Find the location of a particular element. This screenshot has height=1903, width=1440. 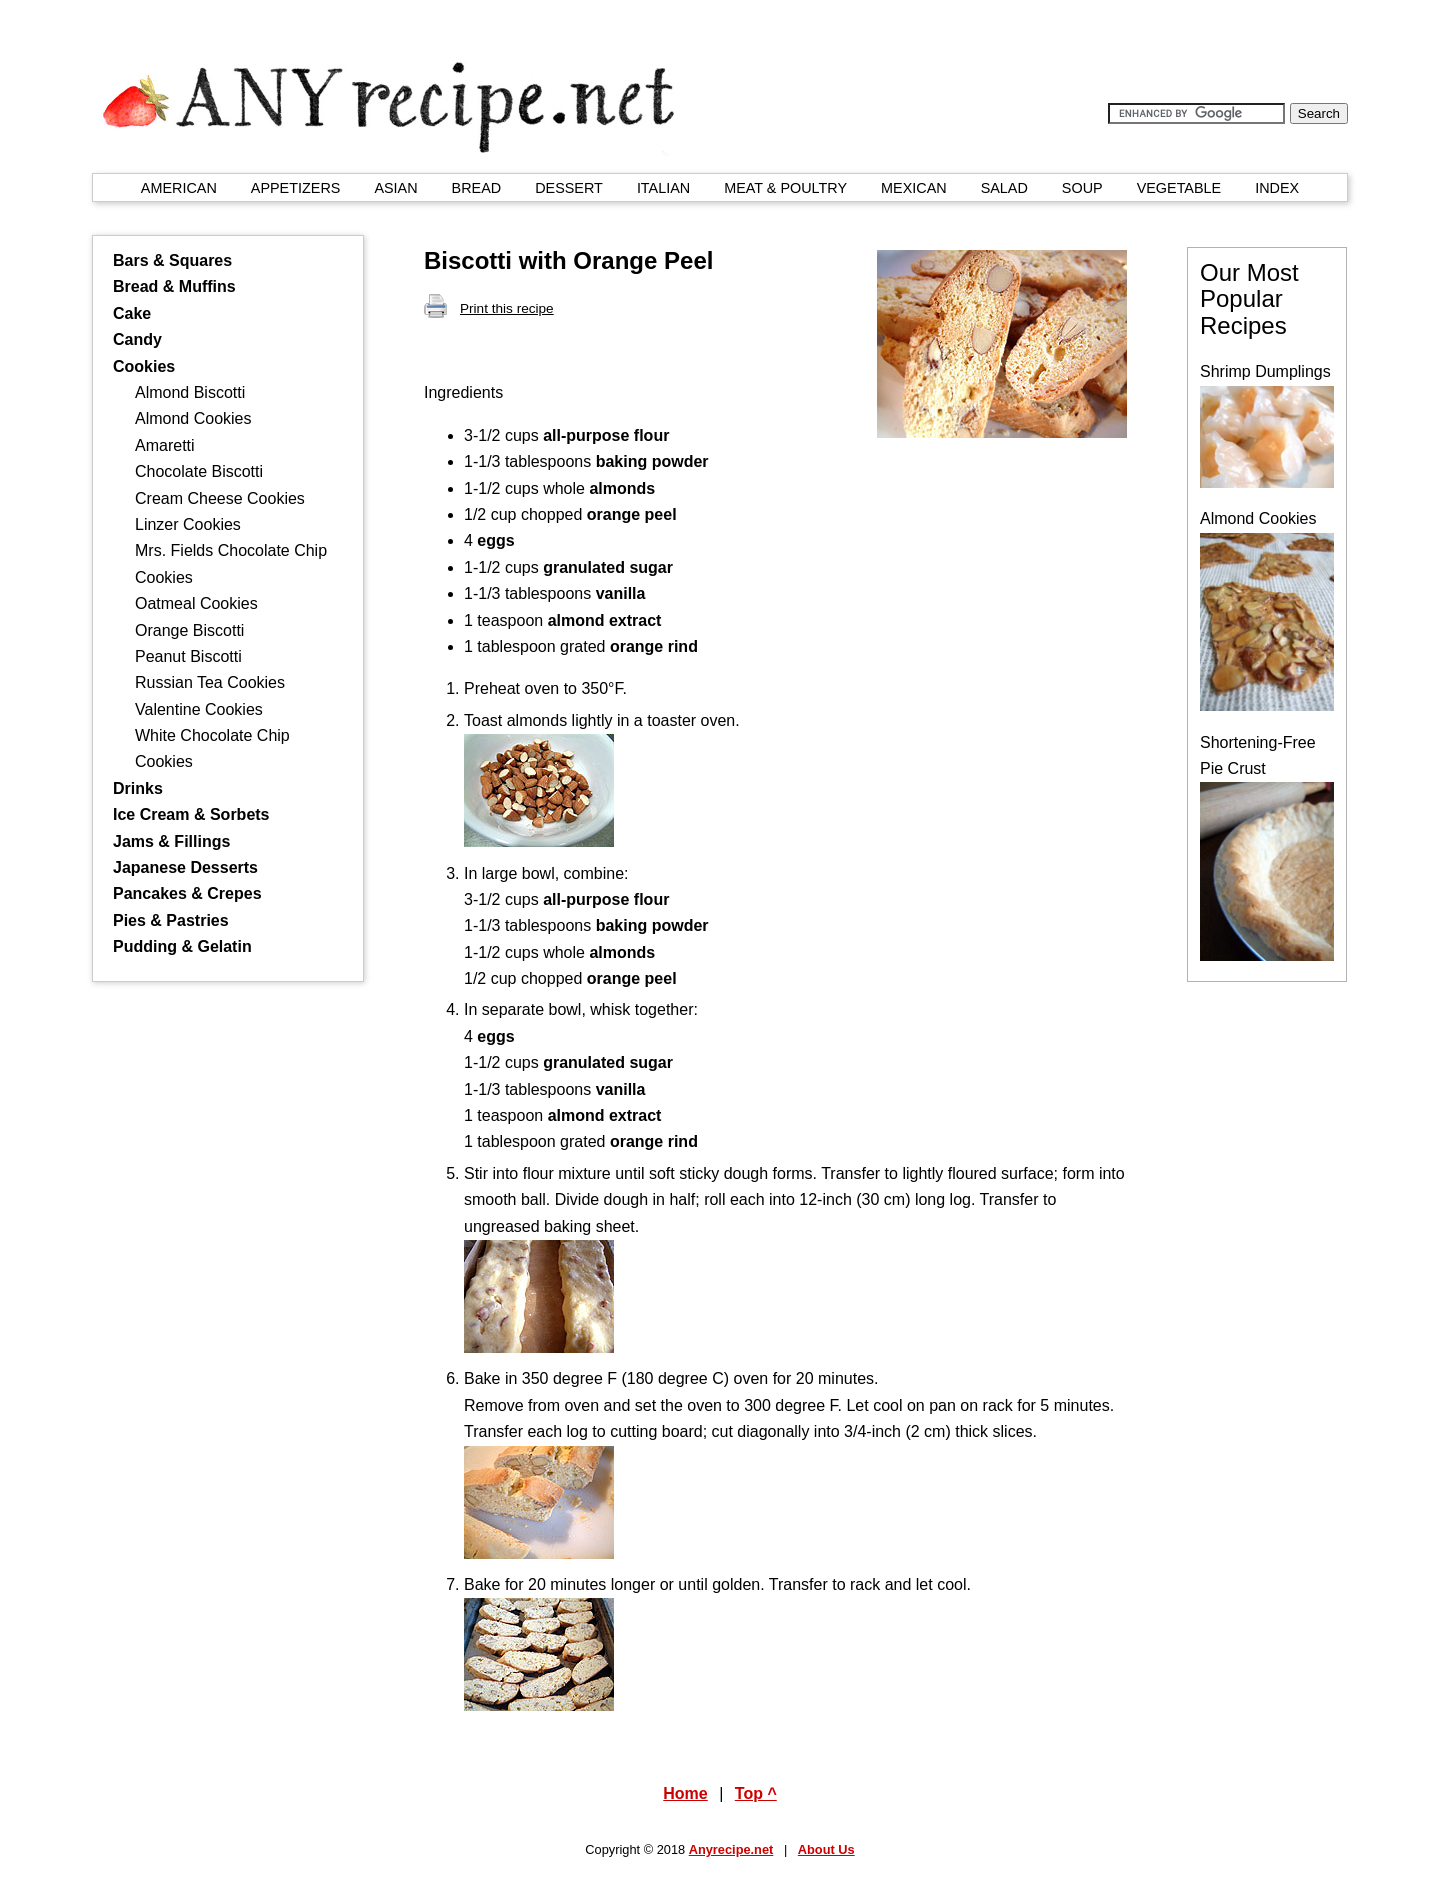

About Us is located at coordinates (826, 1849).